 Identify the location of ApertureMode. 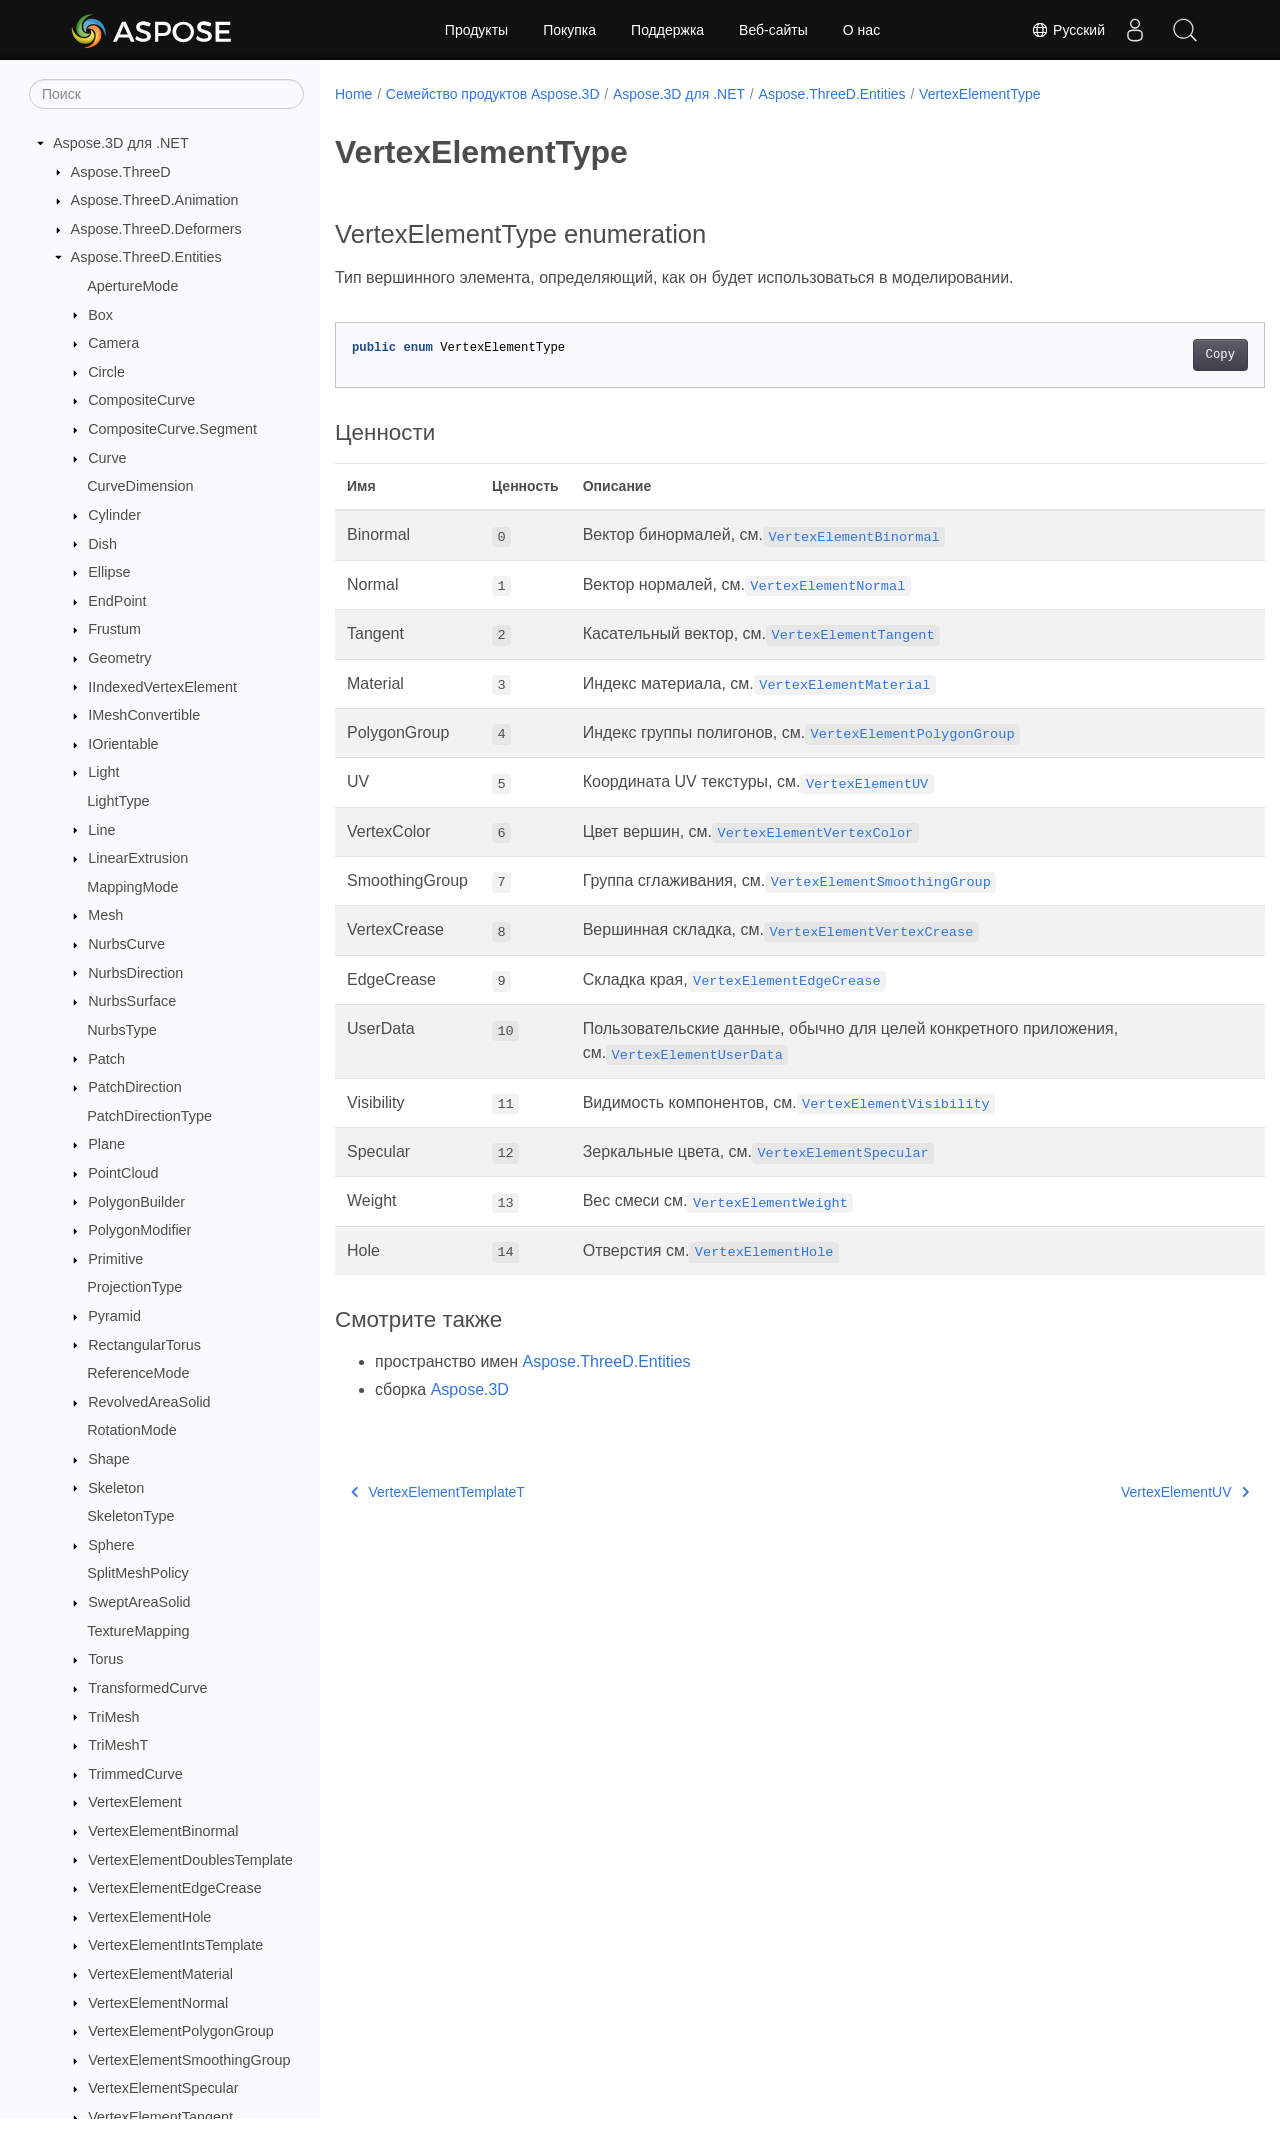
(132, 286).